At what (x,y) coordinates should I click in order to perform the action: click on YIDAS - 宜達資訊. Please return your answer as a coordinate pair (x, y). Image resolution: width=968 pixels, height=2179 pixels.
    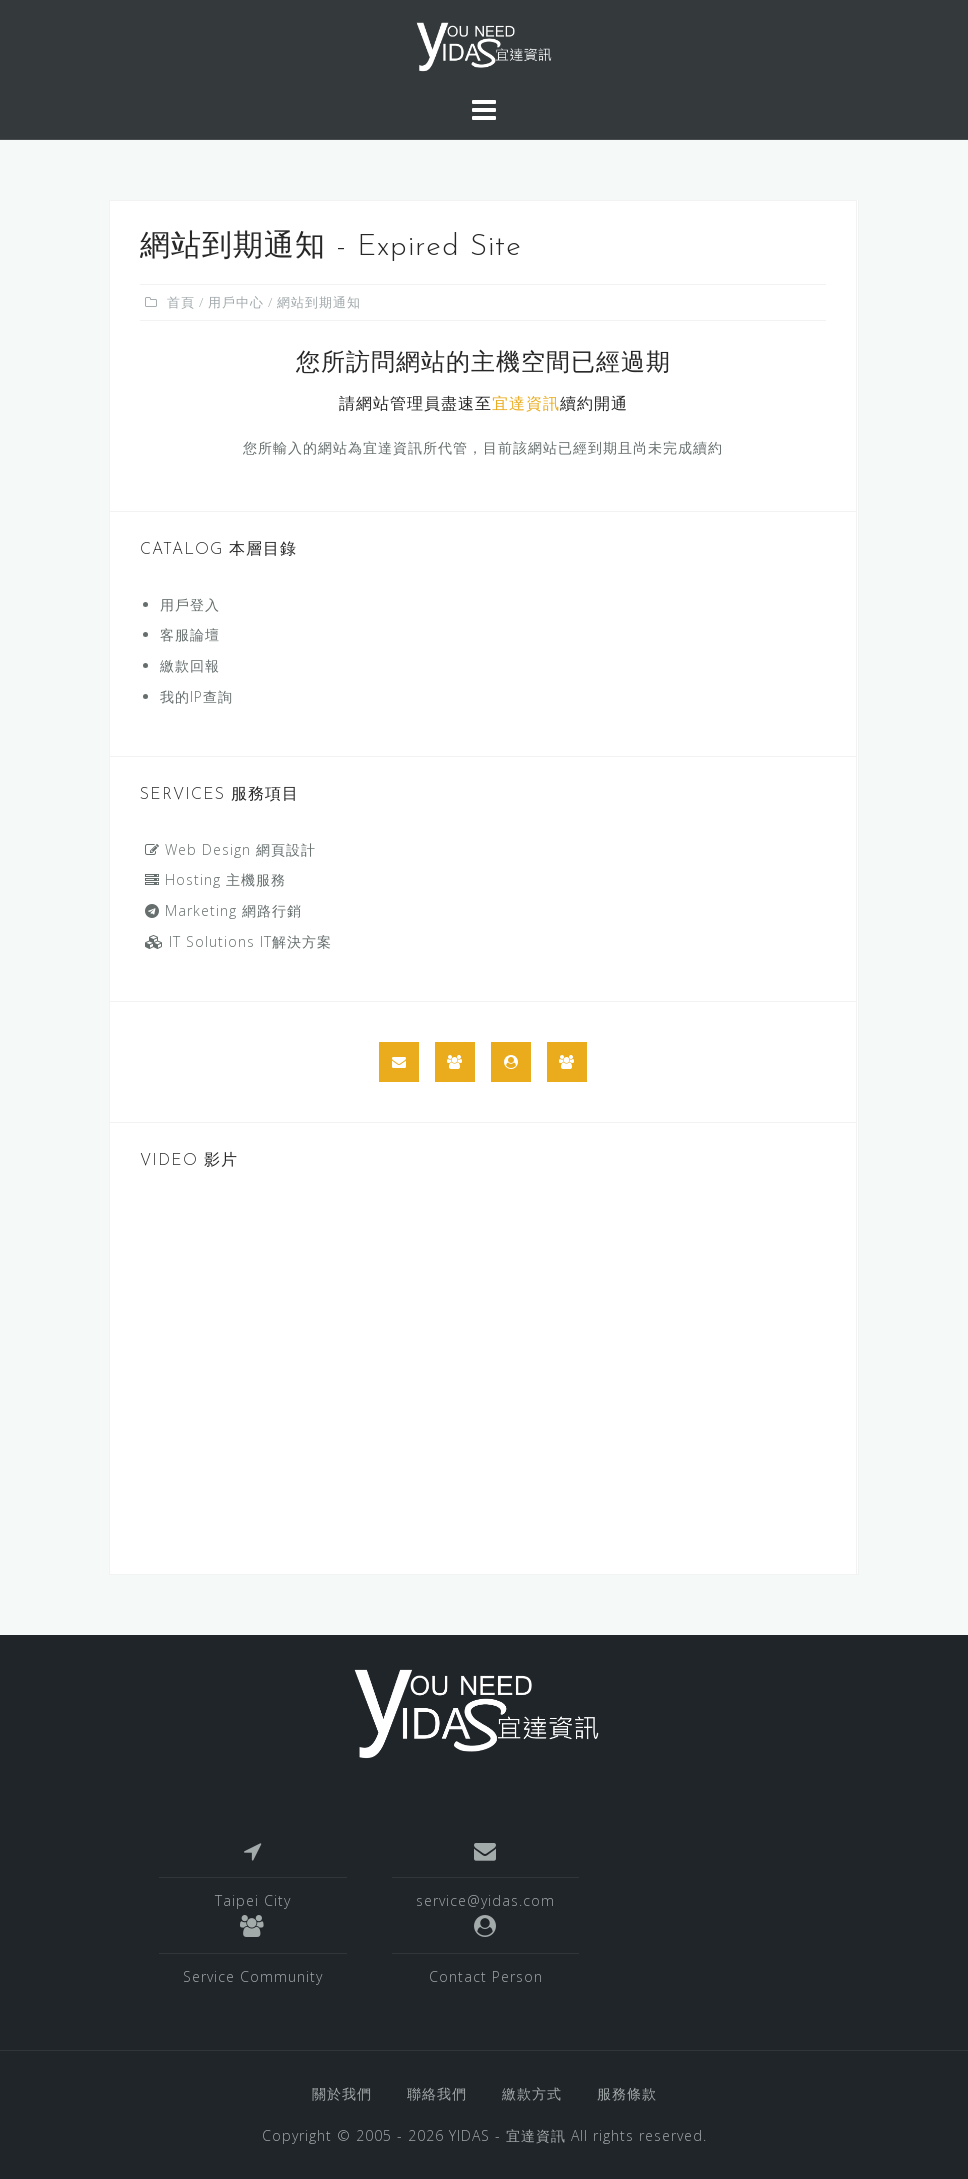
    Looking at the image, I should click on (507, 2135).